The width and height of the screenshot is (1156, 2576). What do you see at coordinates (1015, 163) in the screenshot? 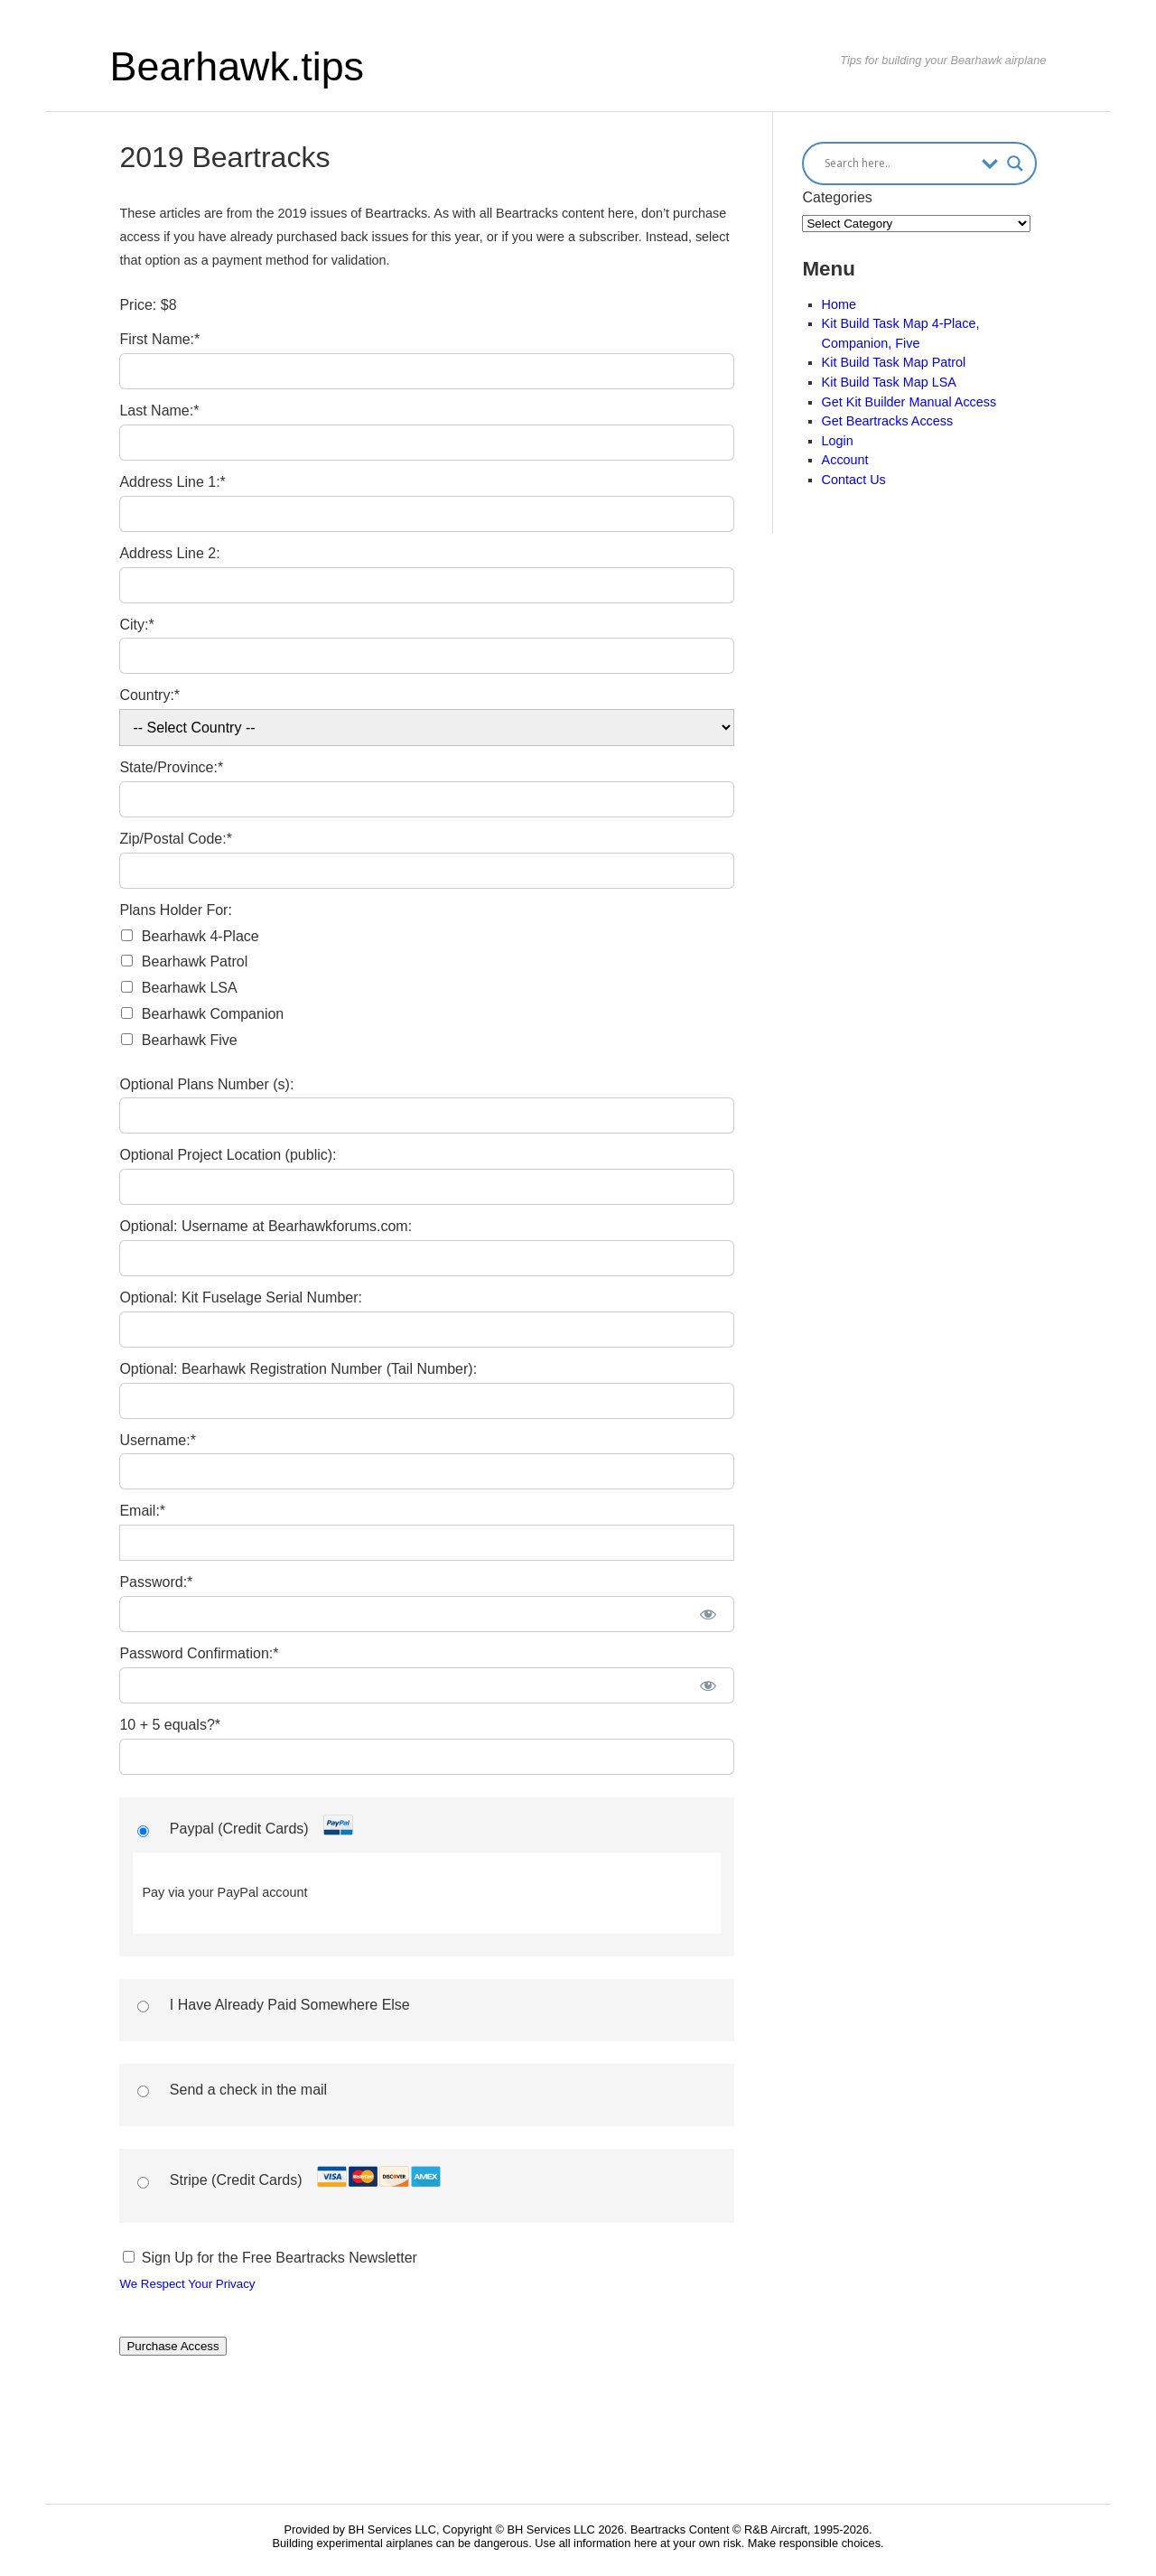
I see `[Search magnifier button]` at bounding box center [1015, 163].